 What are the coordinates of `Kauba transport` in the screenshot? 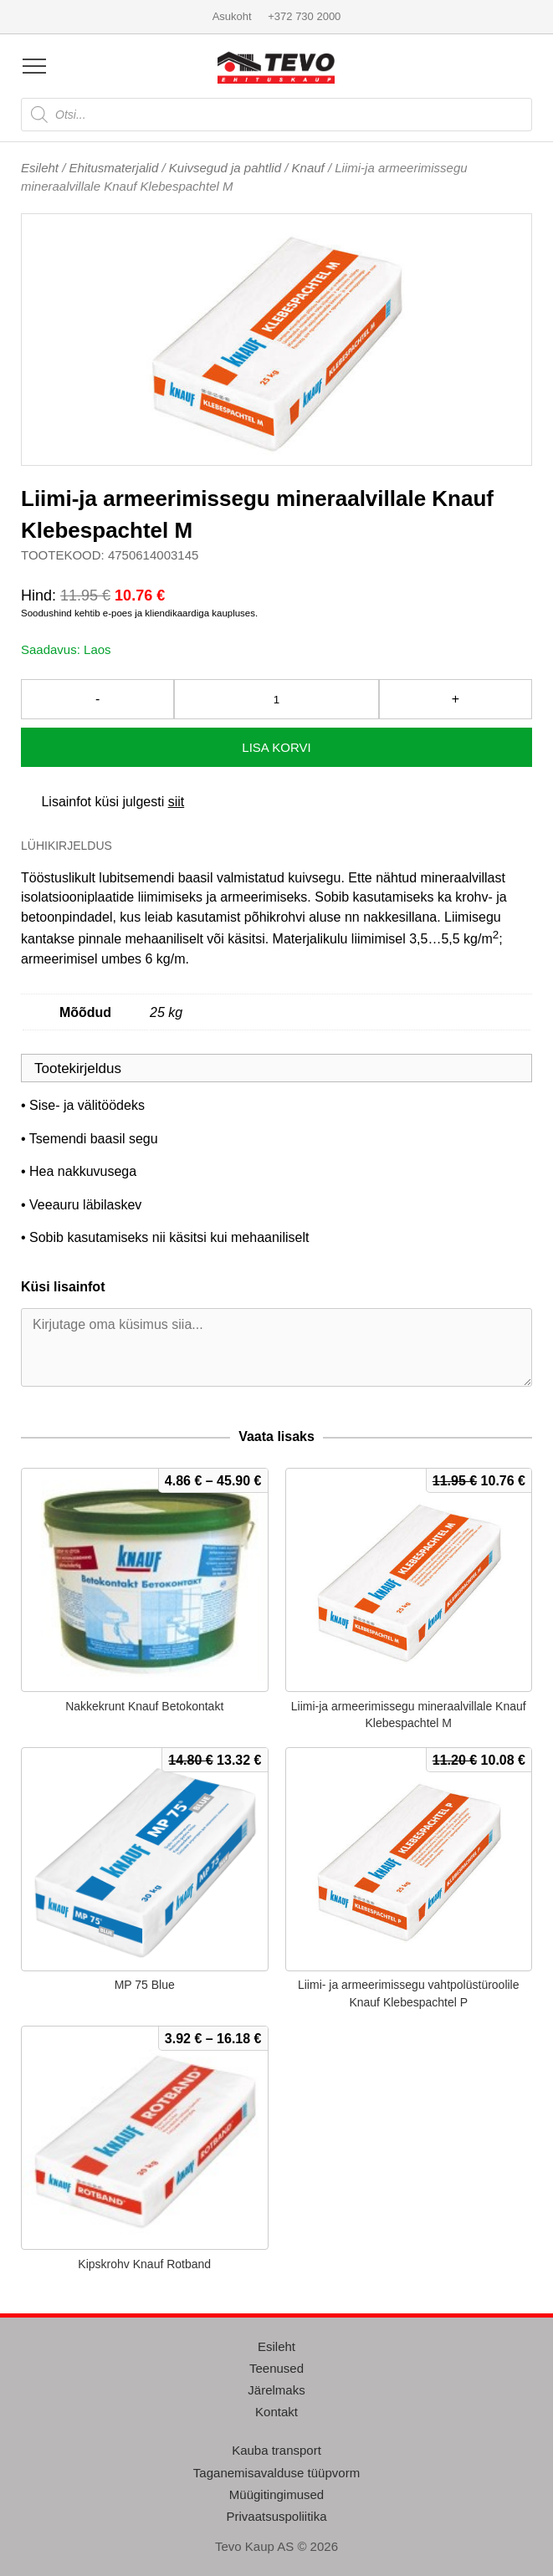 It's located at (276, 2450).